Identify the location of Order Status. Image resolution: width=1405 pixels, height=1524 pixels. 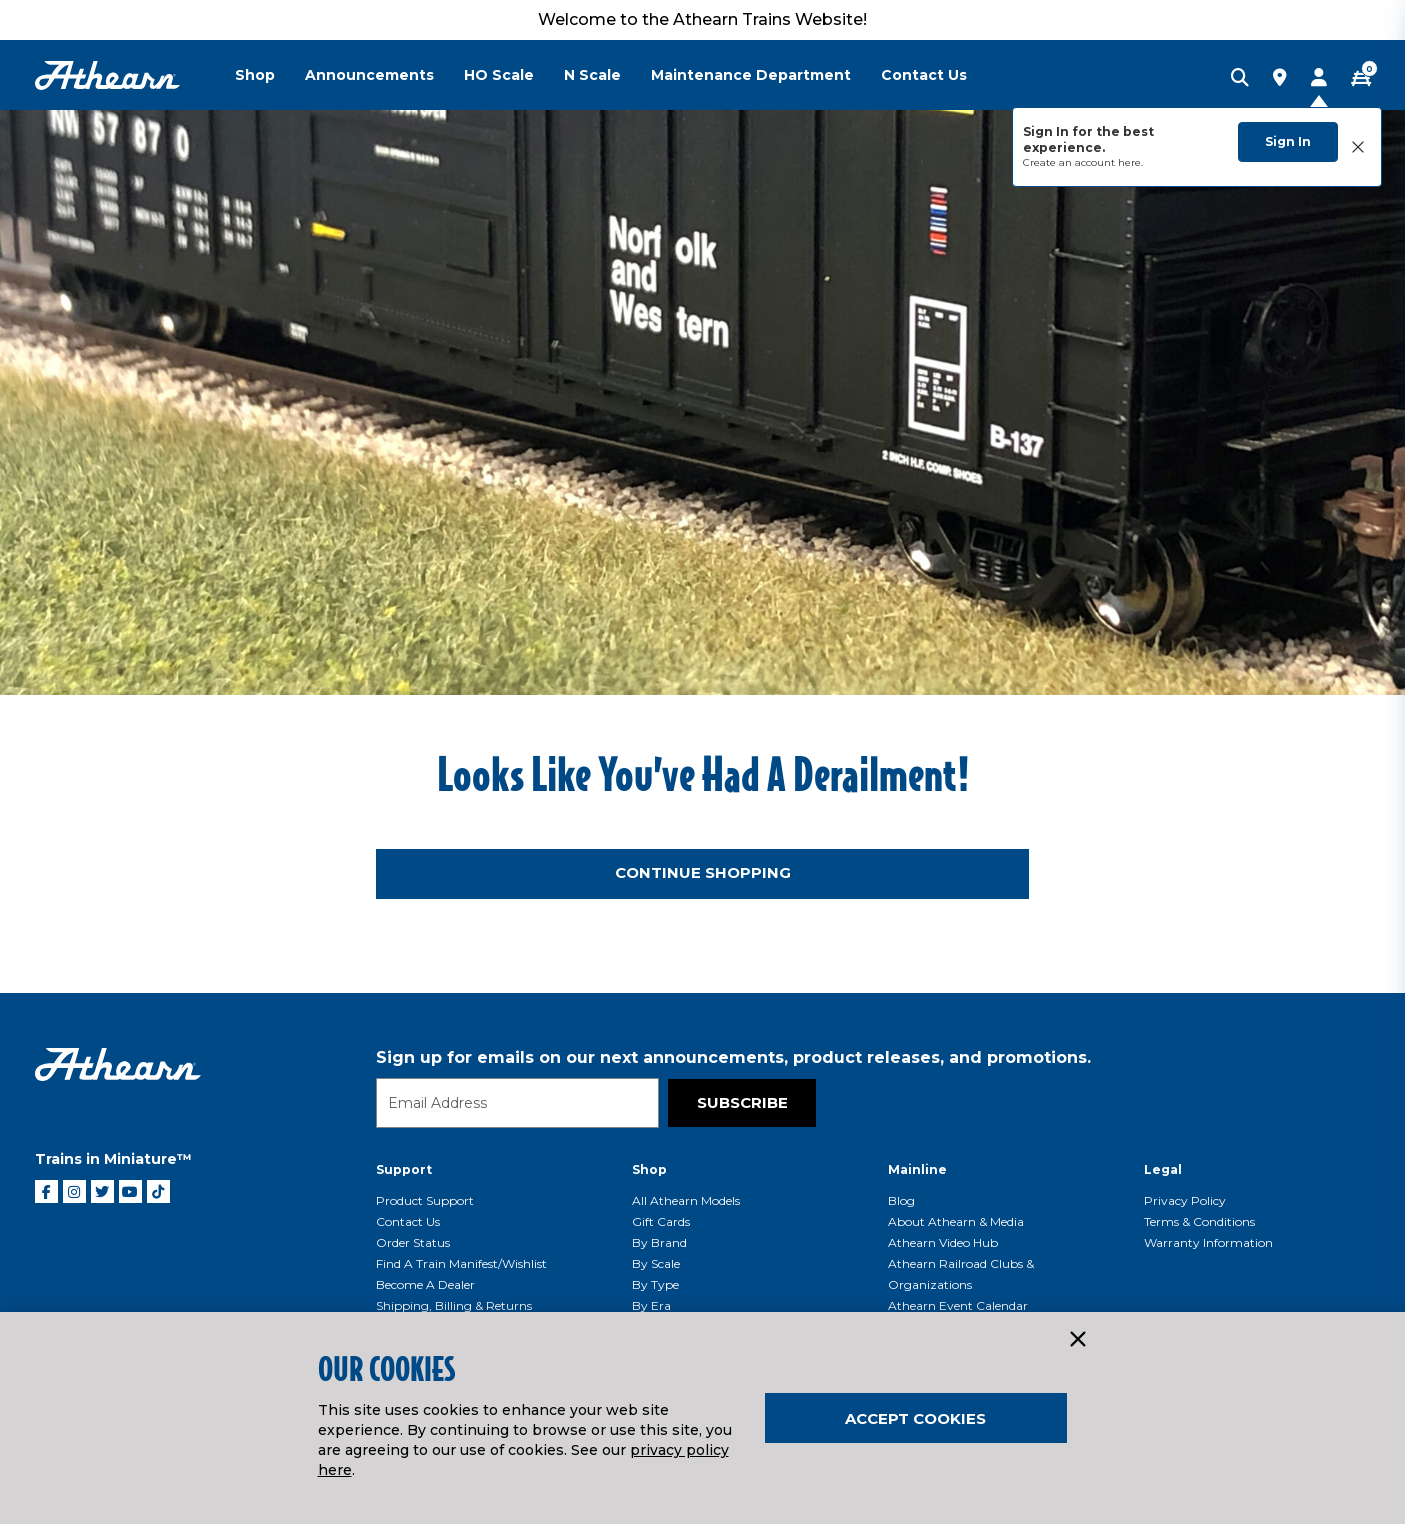
(413, 1242).